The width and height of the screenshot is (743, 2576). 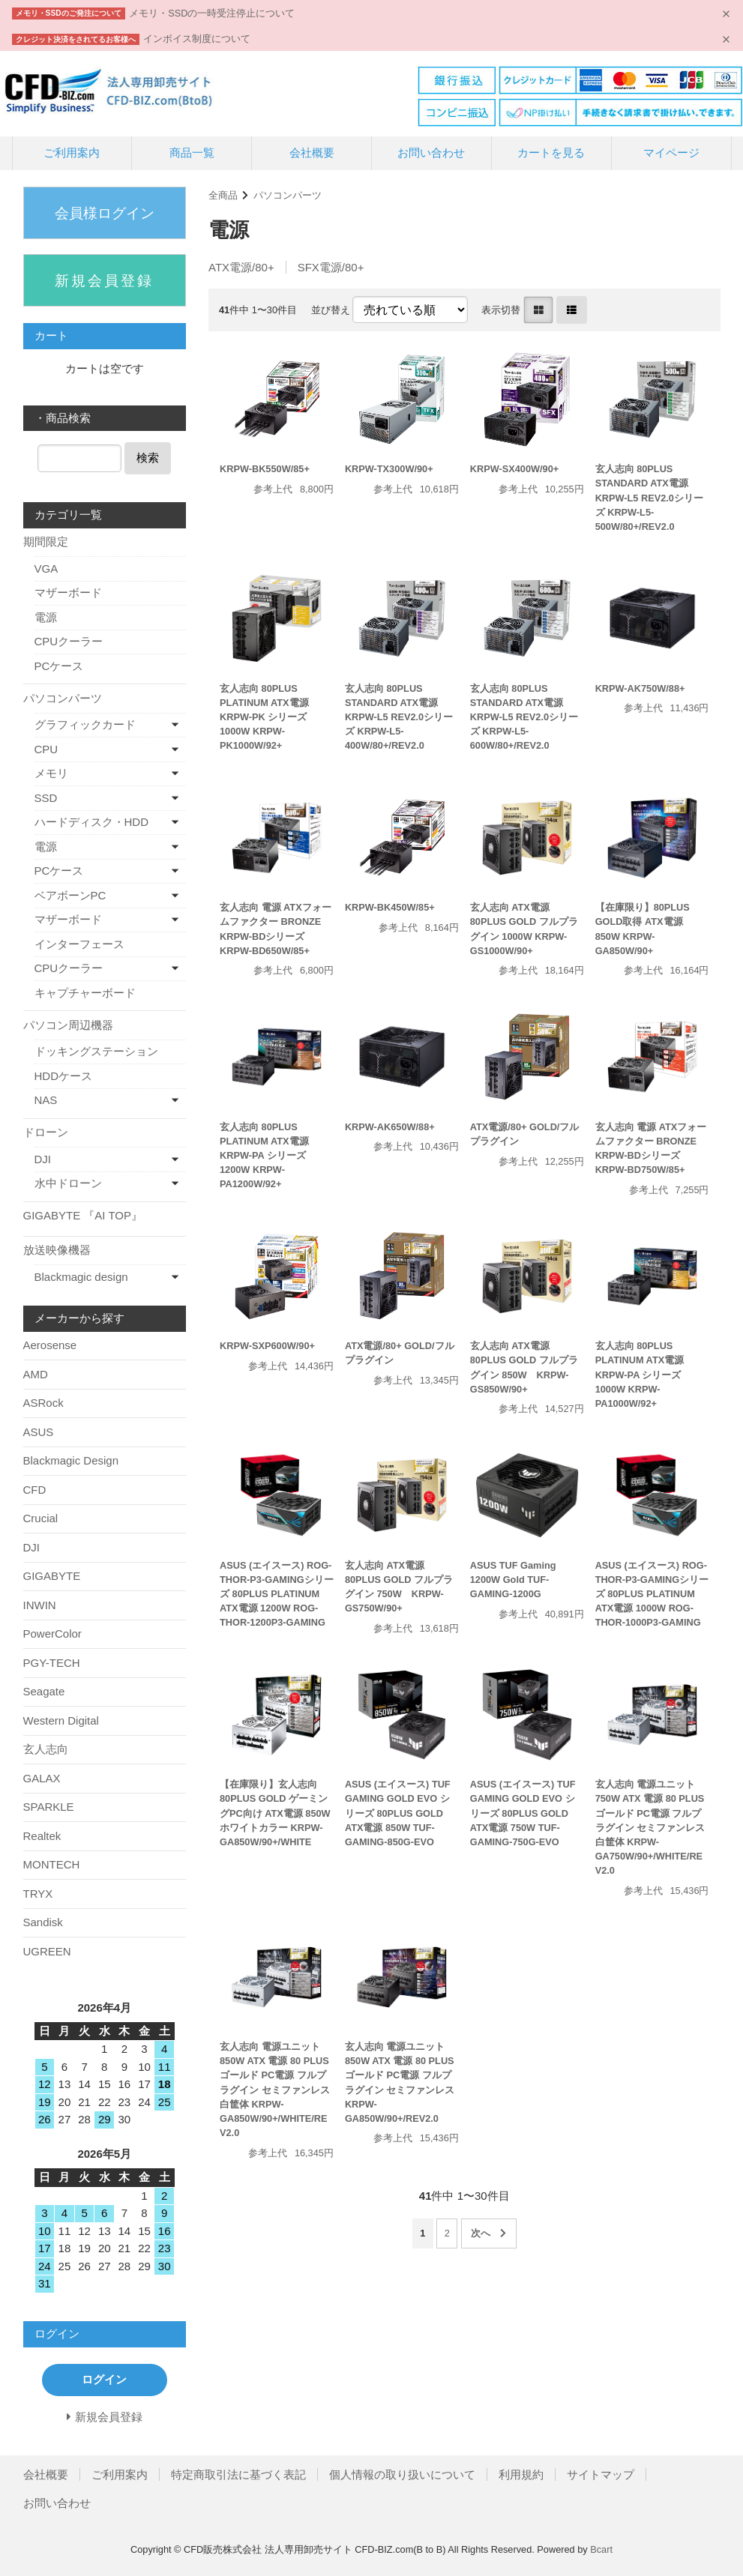 I want to click on ハードディスク・HDD, so click(x=91, y=821).